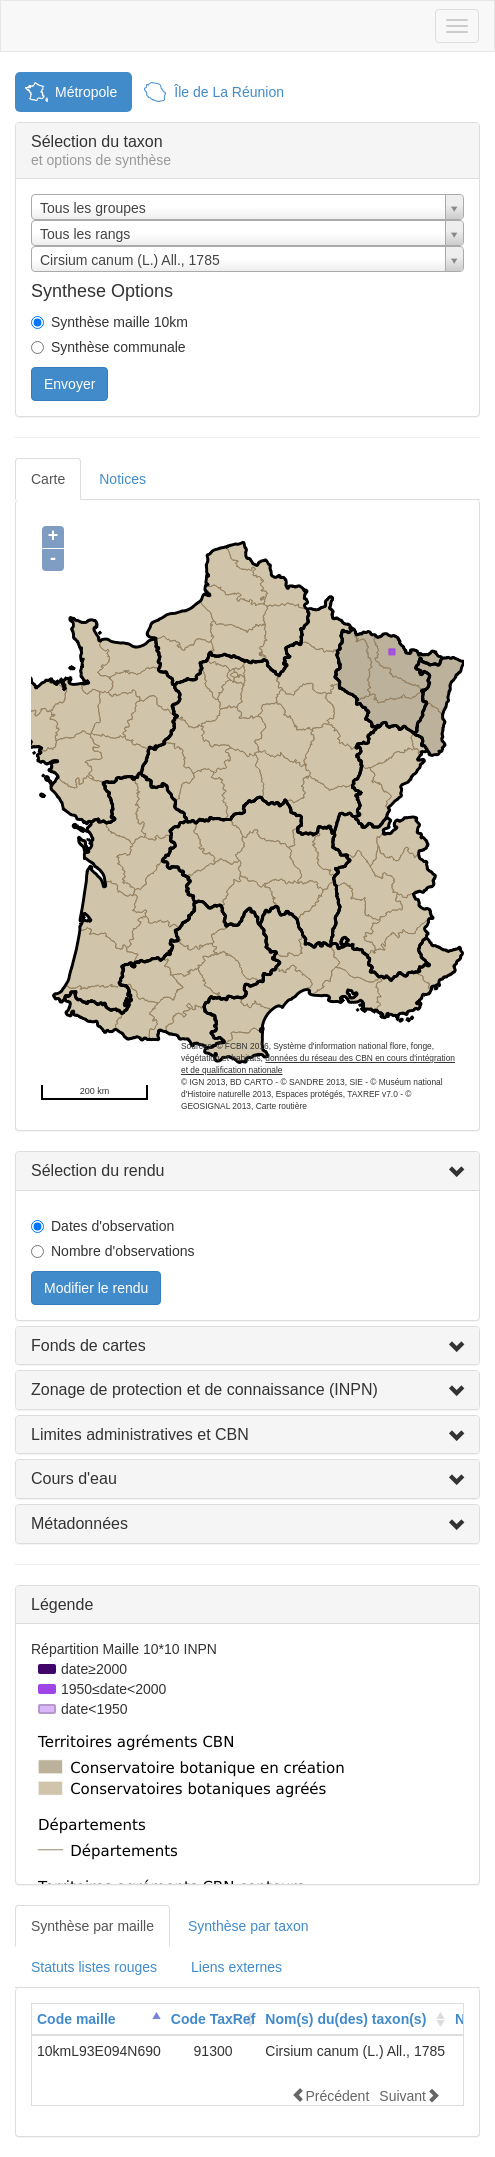  What do you see at coordinates (92, 1926) in the screenshot?
I see `Synthèse par maille` at bounding box center [92, 1926].